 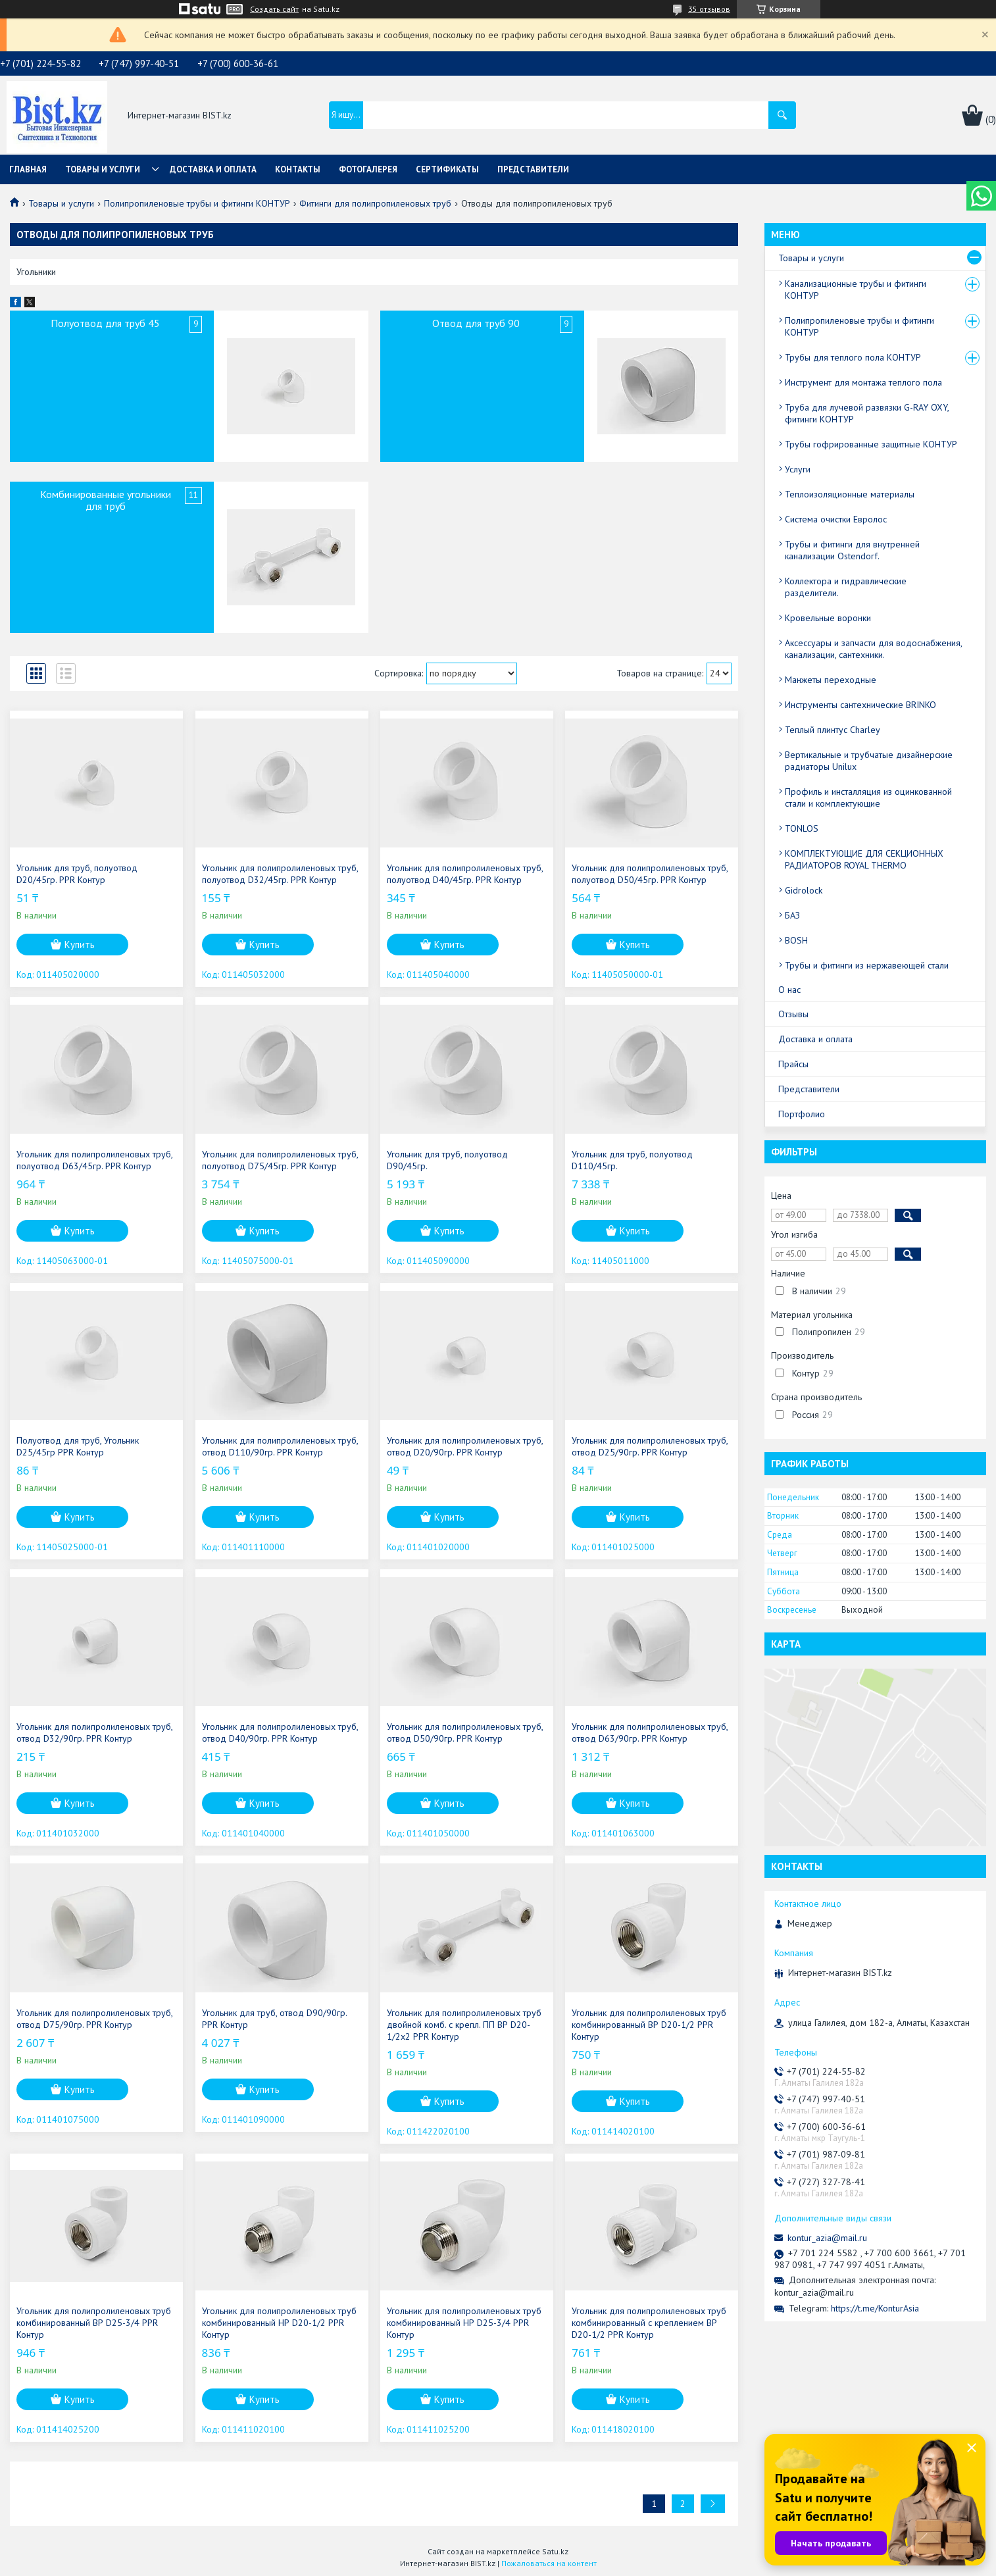 What do you see at coordinates (94, 2019) in the screenshot?
I see `Угольник для полипролиленовых труб, отвод D75/90гр. PPR Контур` at bounding box center [94, 2019].